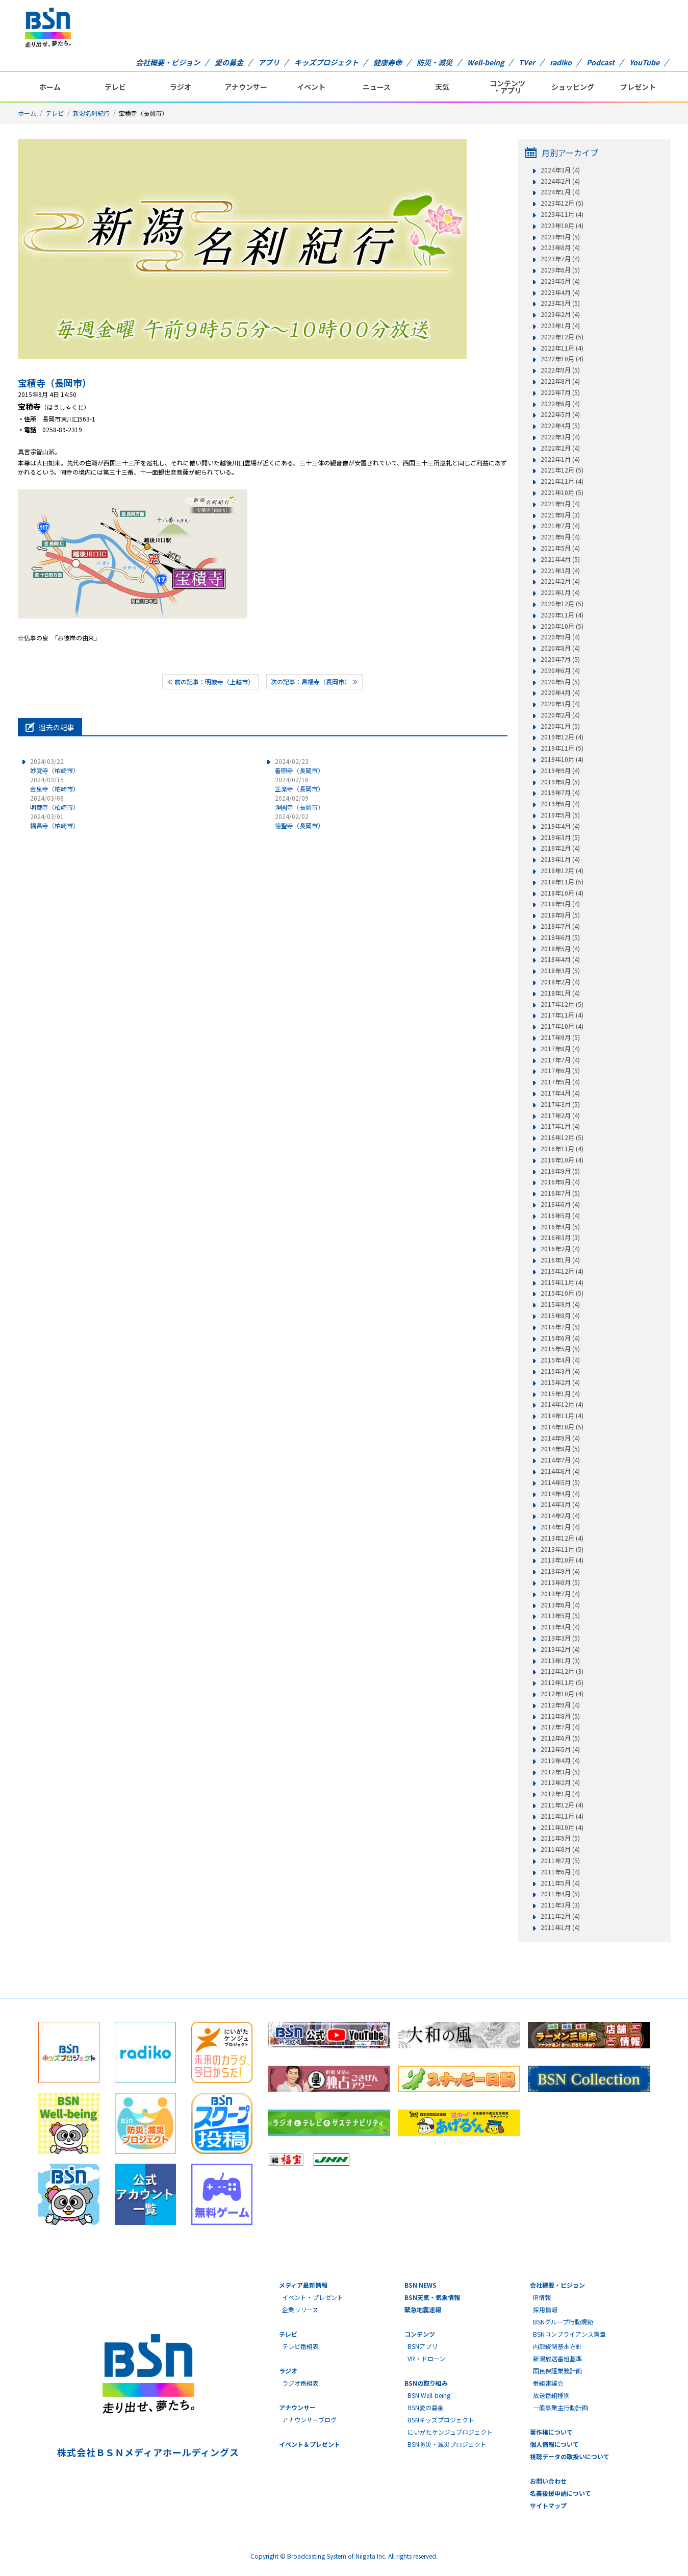 The image size is (688, 2576). What do you see at coordinates (560, 515) in the screenshot?
I see `2021年8月 (3)` at bounding box center [560, 515].